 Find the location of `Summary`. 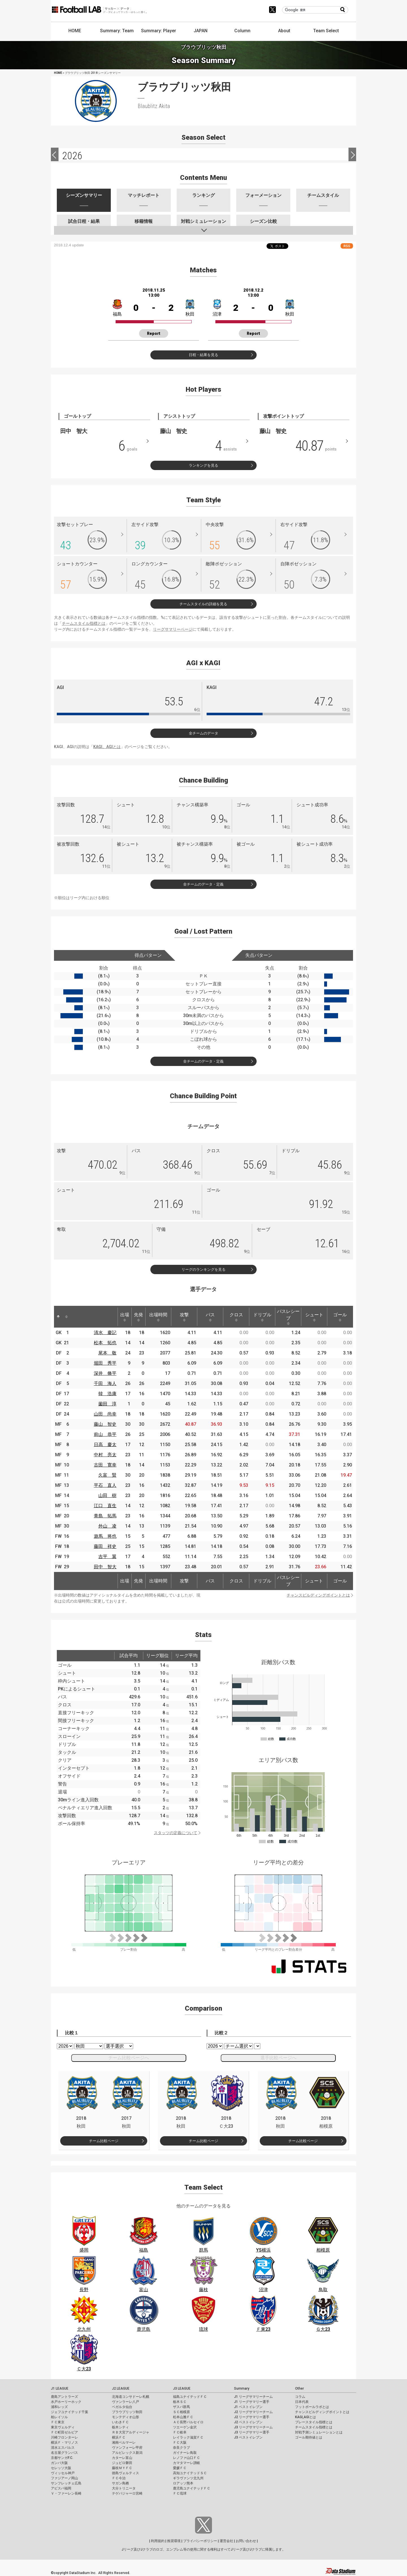

Summary is located at coordinates (241, 2388).